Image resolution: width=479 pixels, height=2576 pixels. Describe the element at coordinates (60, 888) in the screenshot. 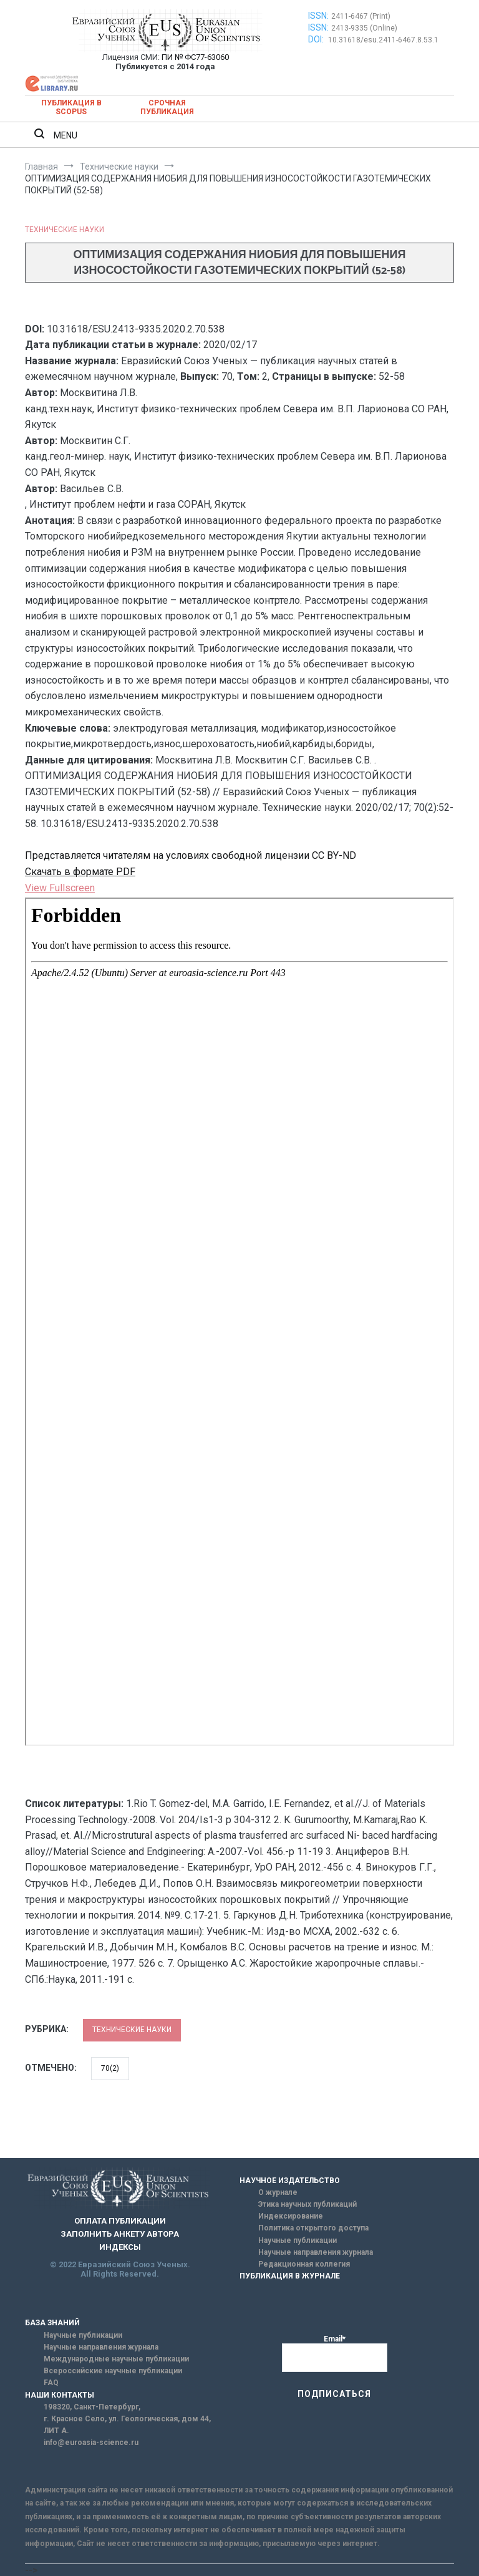

I see `View Fullscreen` at that location.